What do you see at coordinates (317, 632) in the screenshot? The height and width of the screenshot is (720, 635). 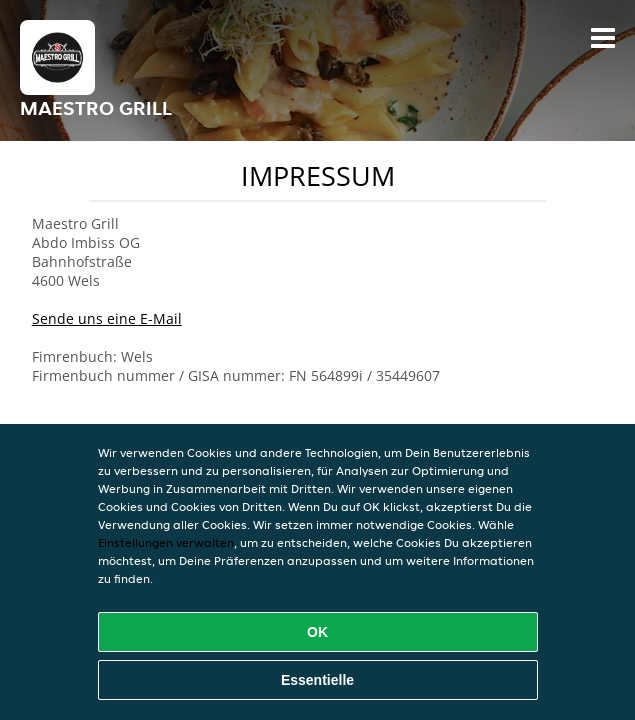 I see `OK [Alle Cookies akzeptieren]` at bounding box center [317, 632].